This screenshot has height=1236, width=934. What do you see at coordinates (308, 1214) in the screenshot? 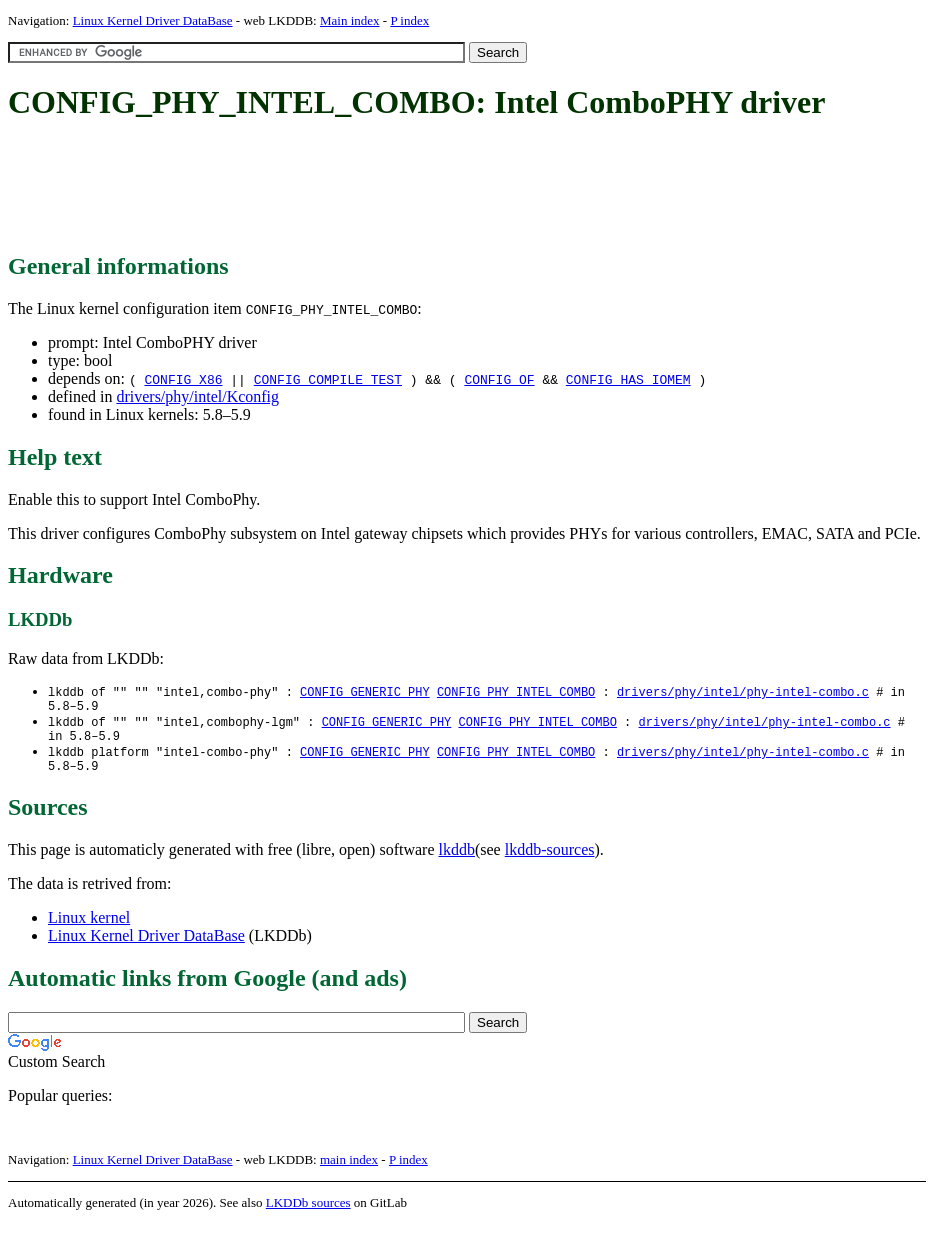
I see `LKDDb sources` at bounding box center [308, 1214].